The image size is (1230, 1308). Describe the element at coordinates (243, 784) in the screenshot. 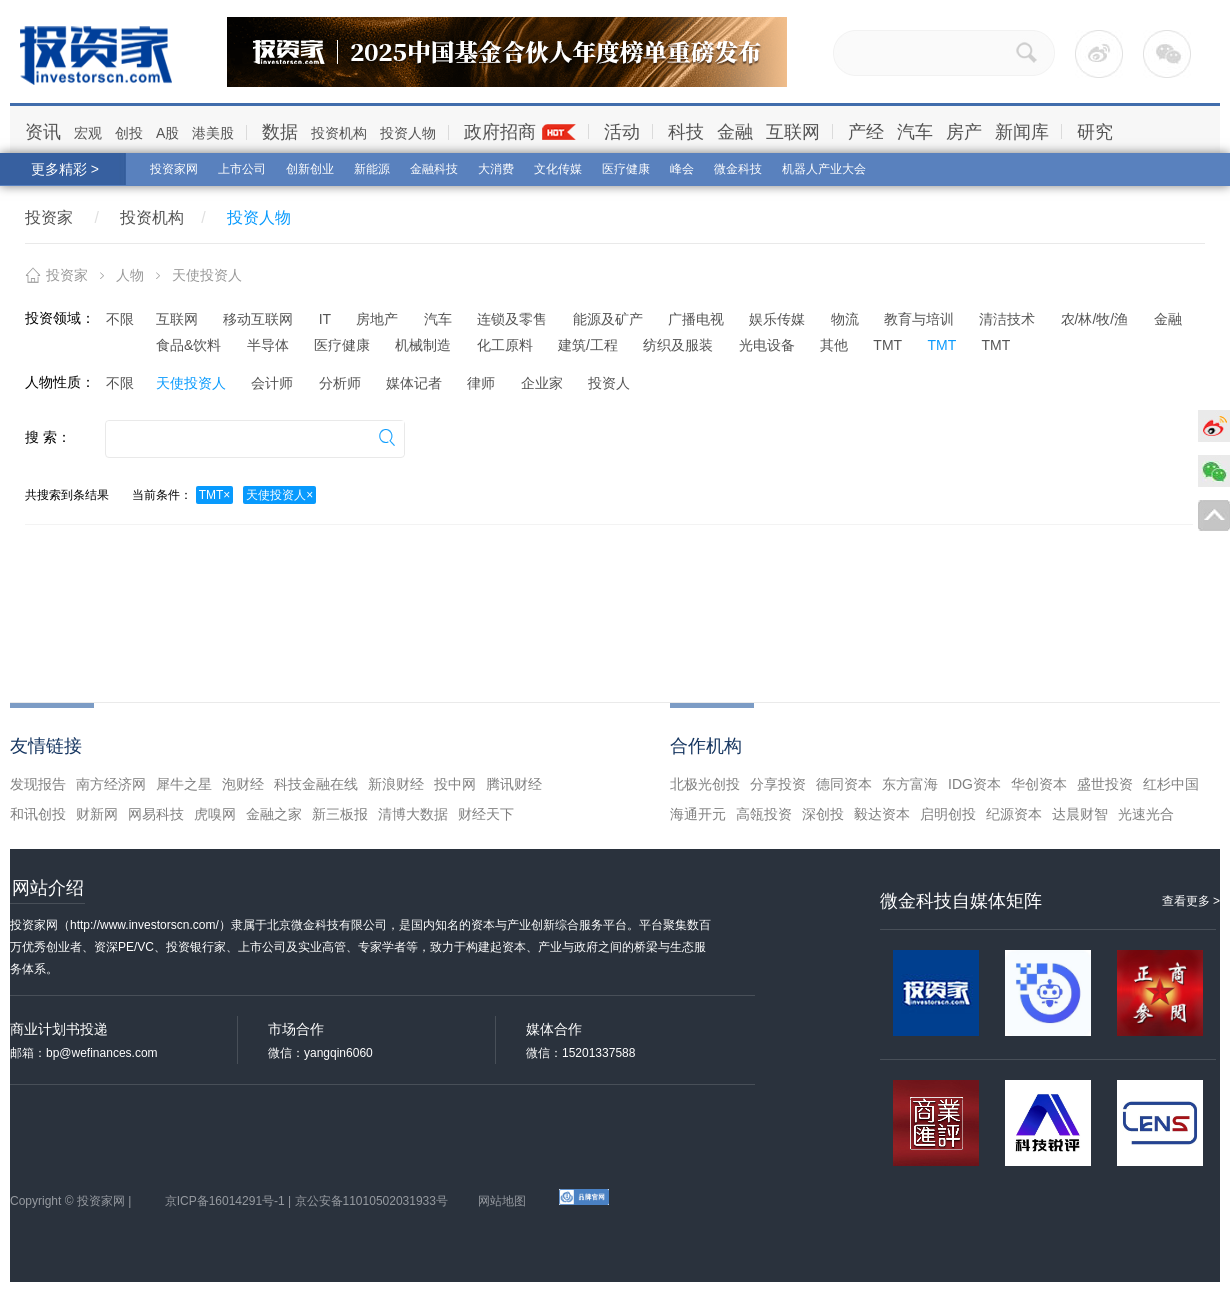

I see `泡财经` at that location.